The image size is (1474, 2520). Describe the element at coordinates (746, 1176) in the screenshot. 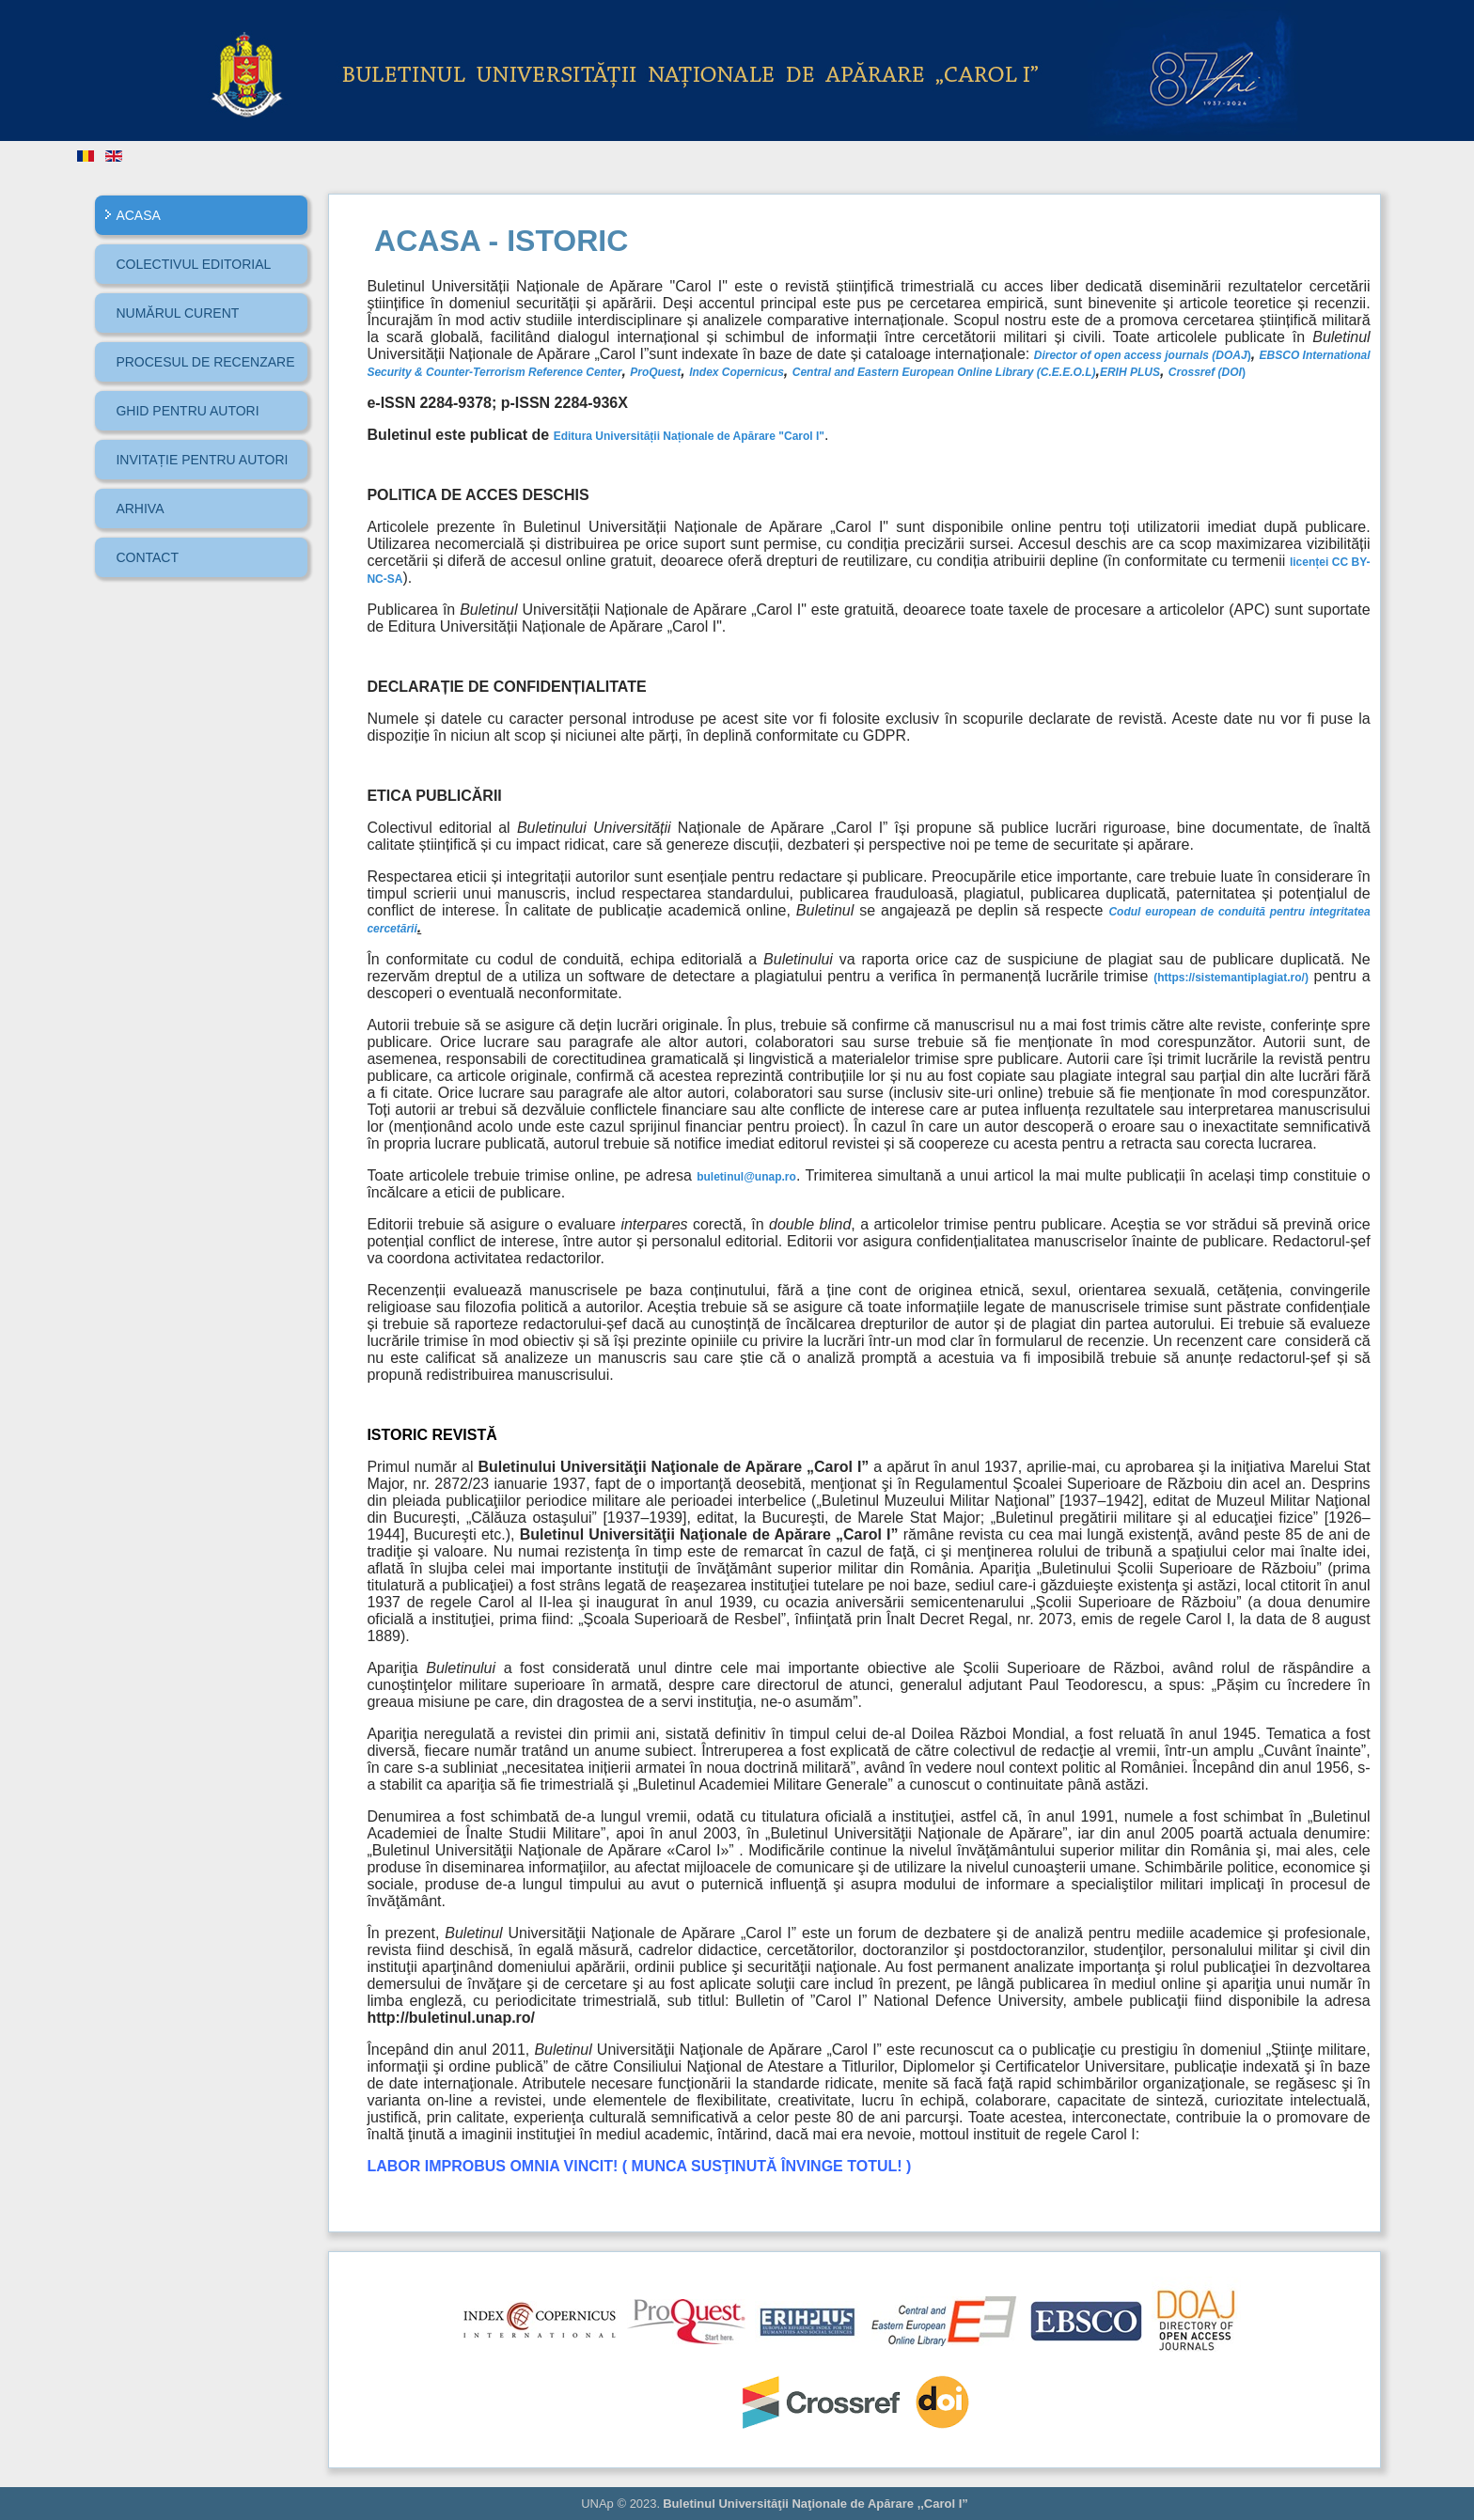

I see `buletinul@unap.ro` at that location.